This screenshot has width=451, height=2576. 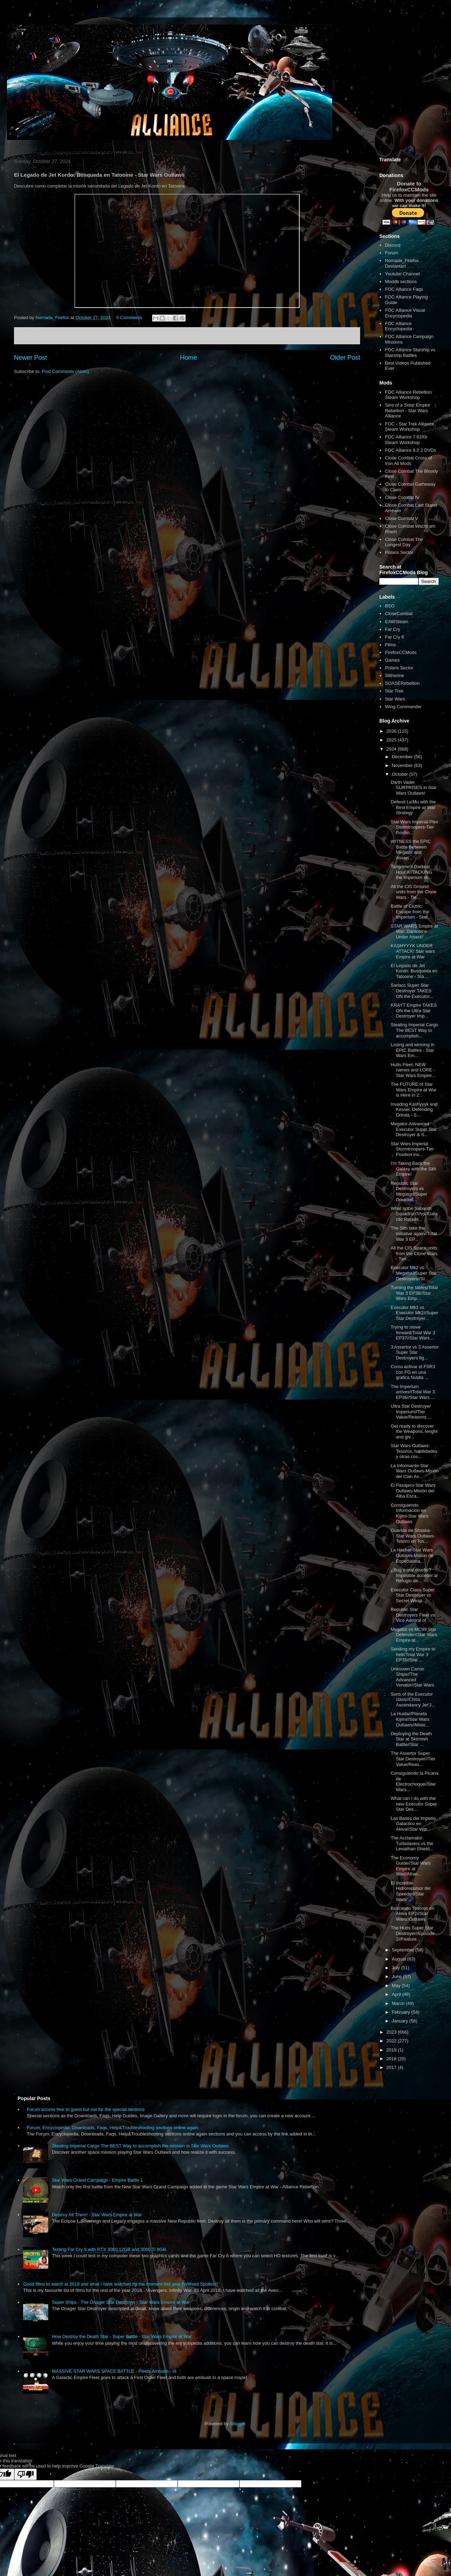 What do you see at coordinates (399, 1959) in the screenshot?
I see `August` at bounding box center [399, 1959].